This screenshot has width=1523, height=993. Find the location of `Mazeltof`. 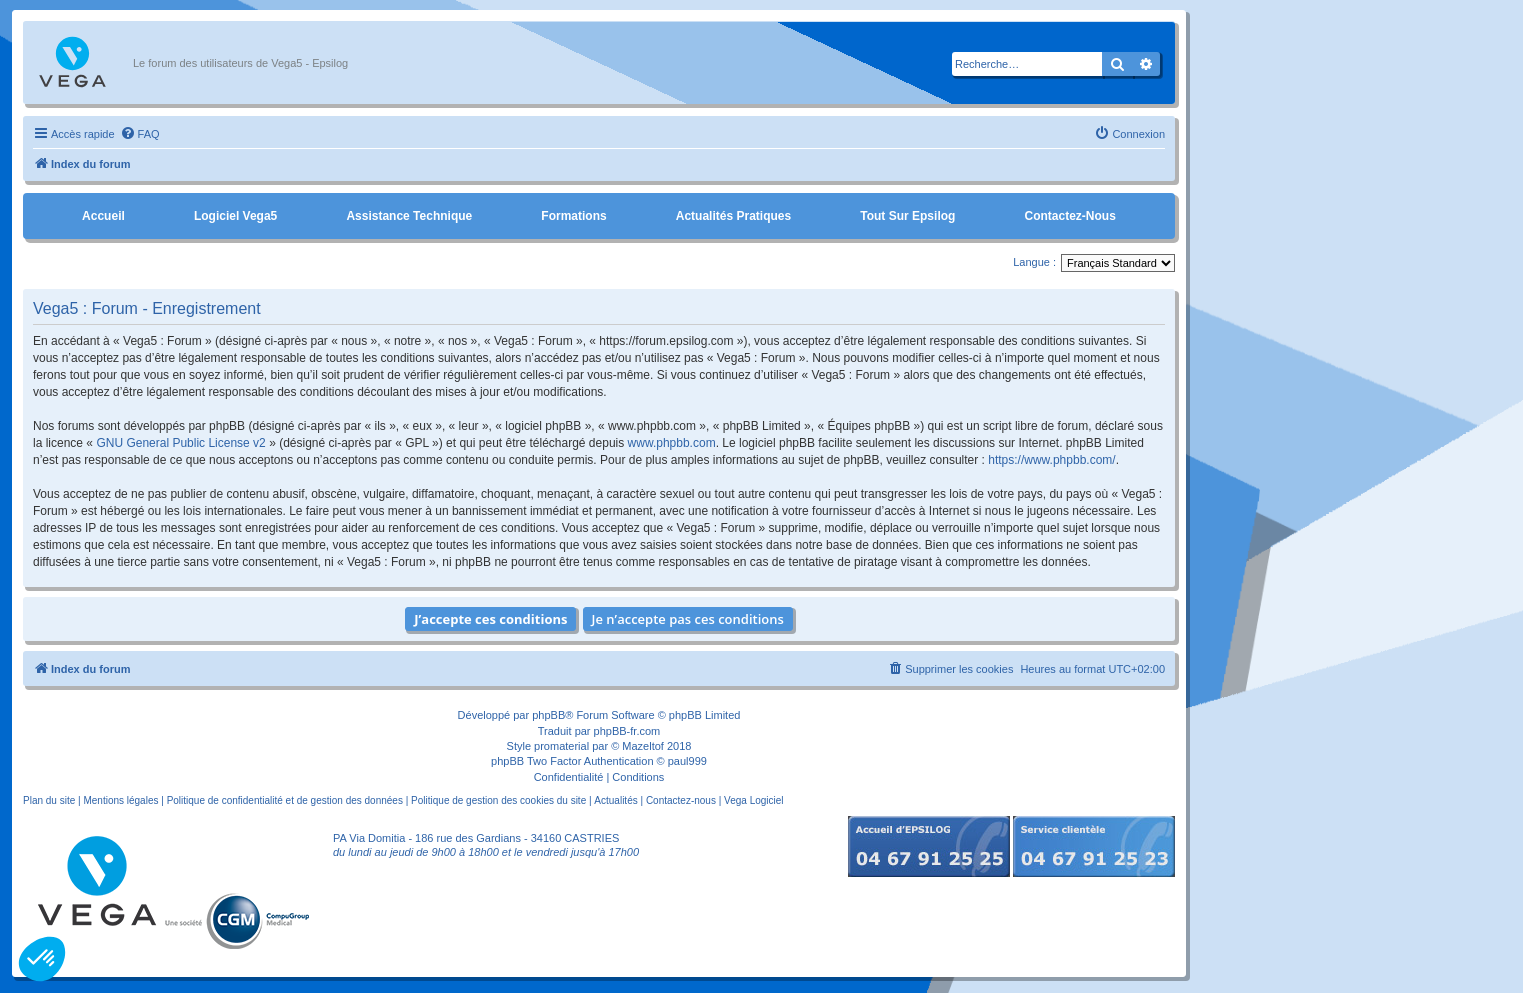

Mazeltof is located at coordinates (643, 746).